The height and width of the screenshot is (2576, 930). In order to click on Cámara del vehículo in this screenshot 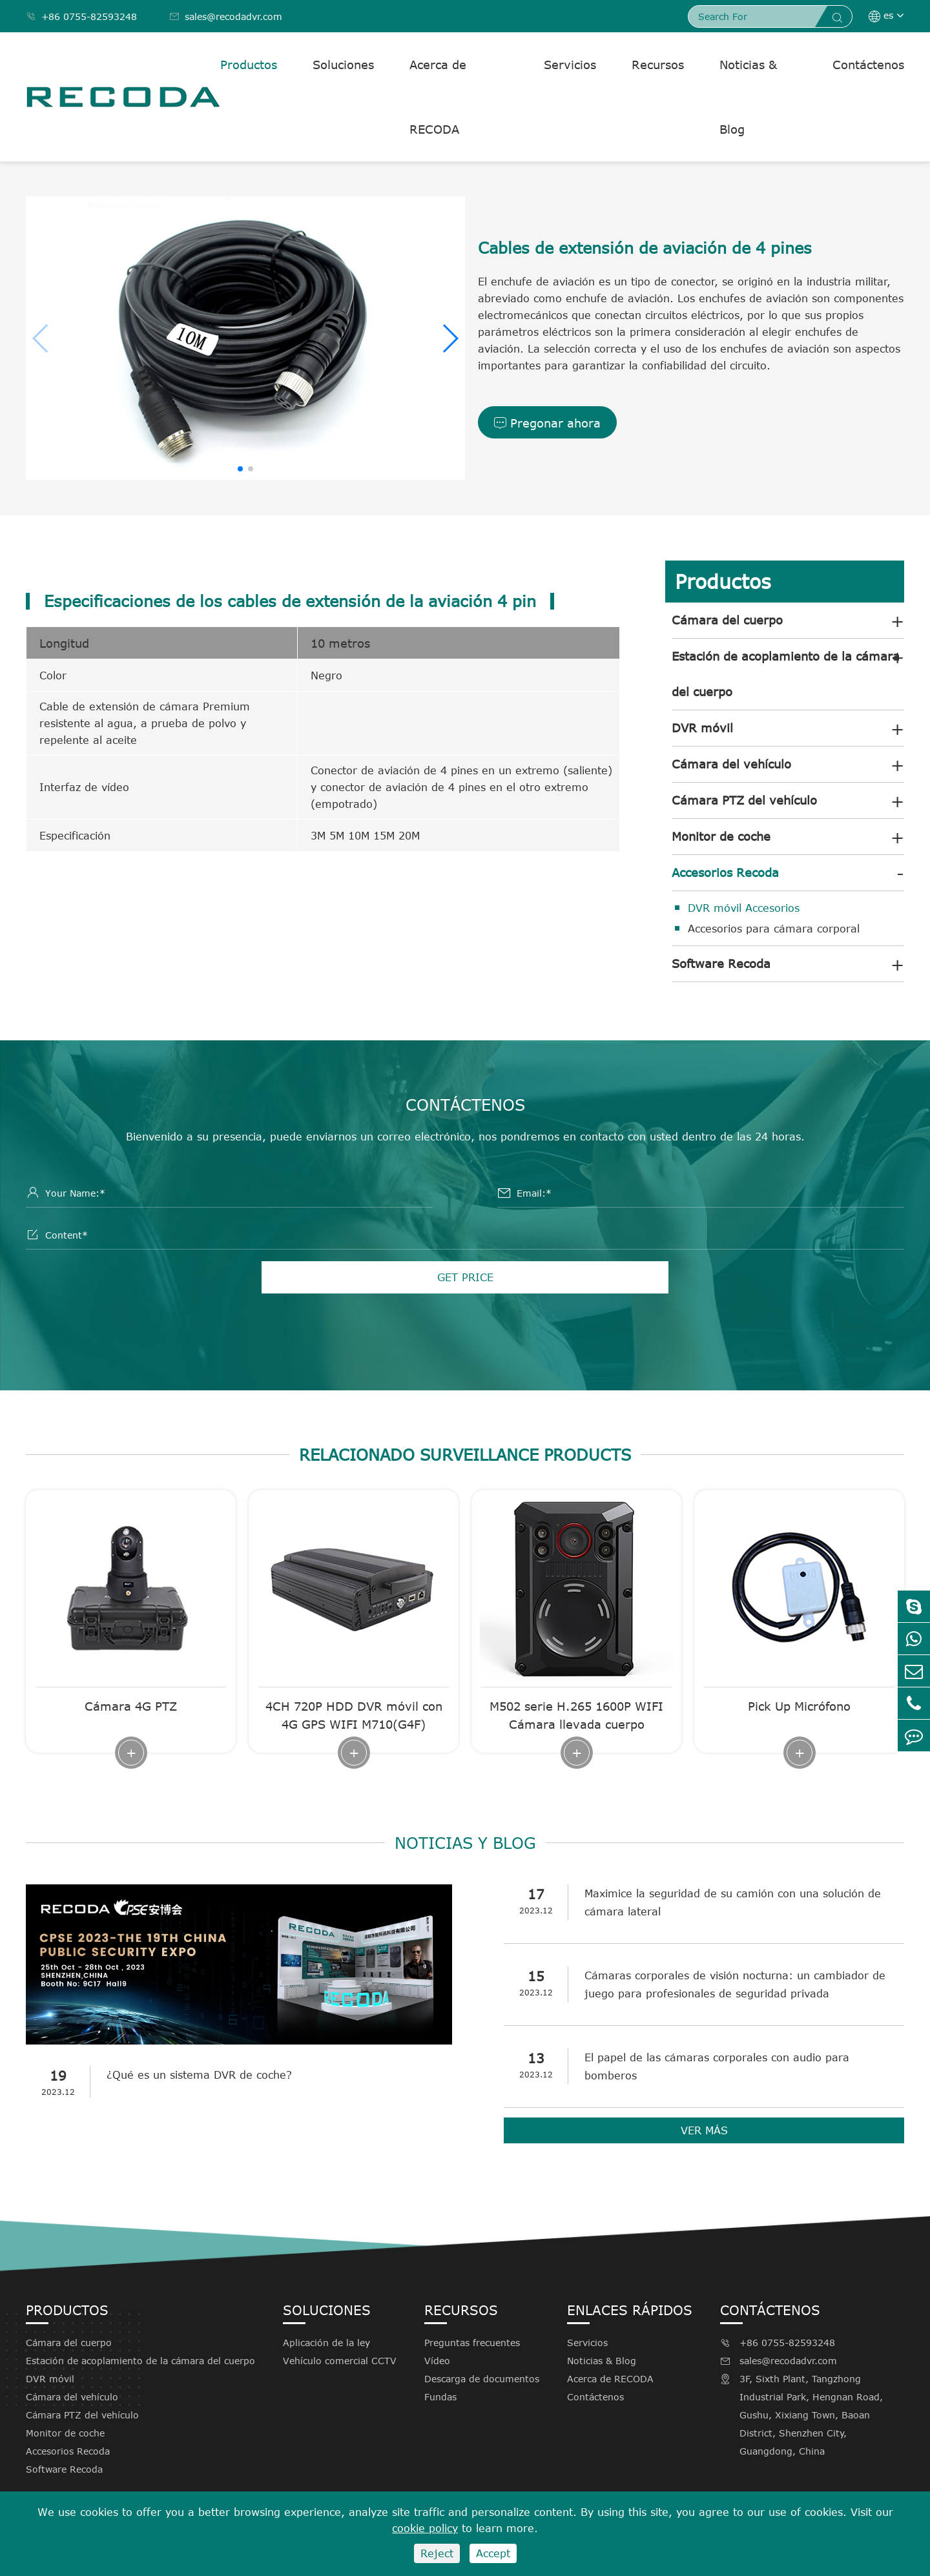, I will do `click(731, 764)`.